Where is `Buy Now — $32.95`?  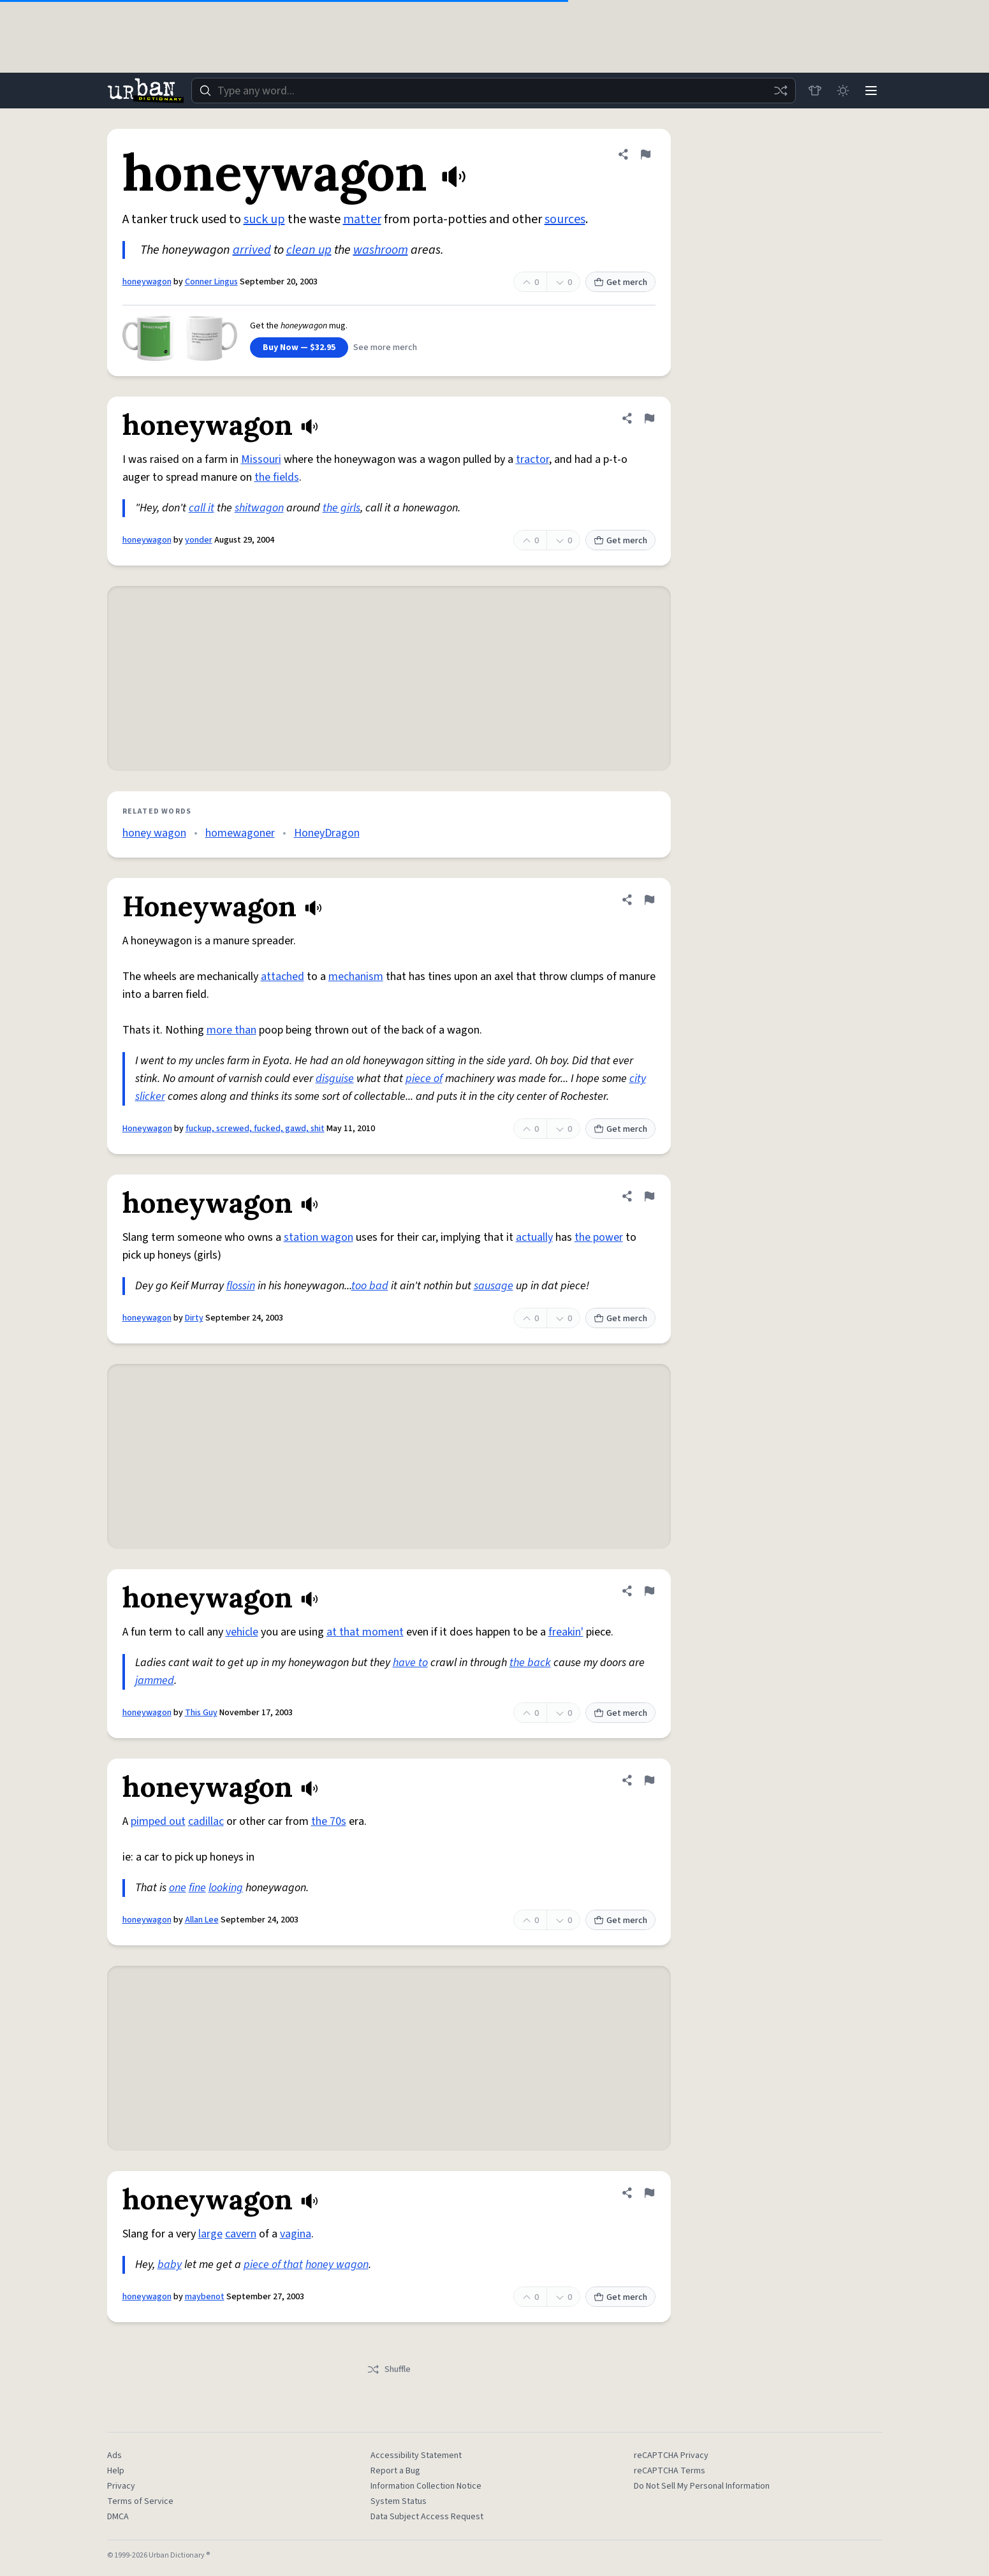 Buy Now — $32.95 is located at coordinates (299, 347).